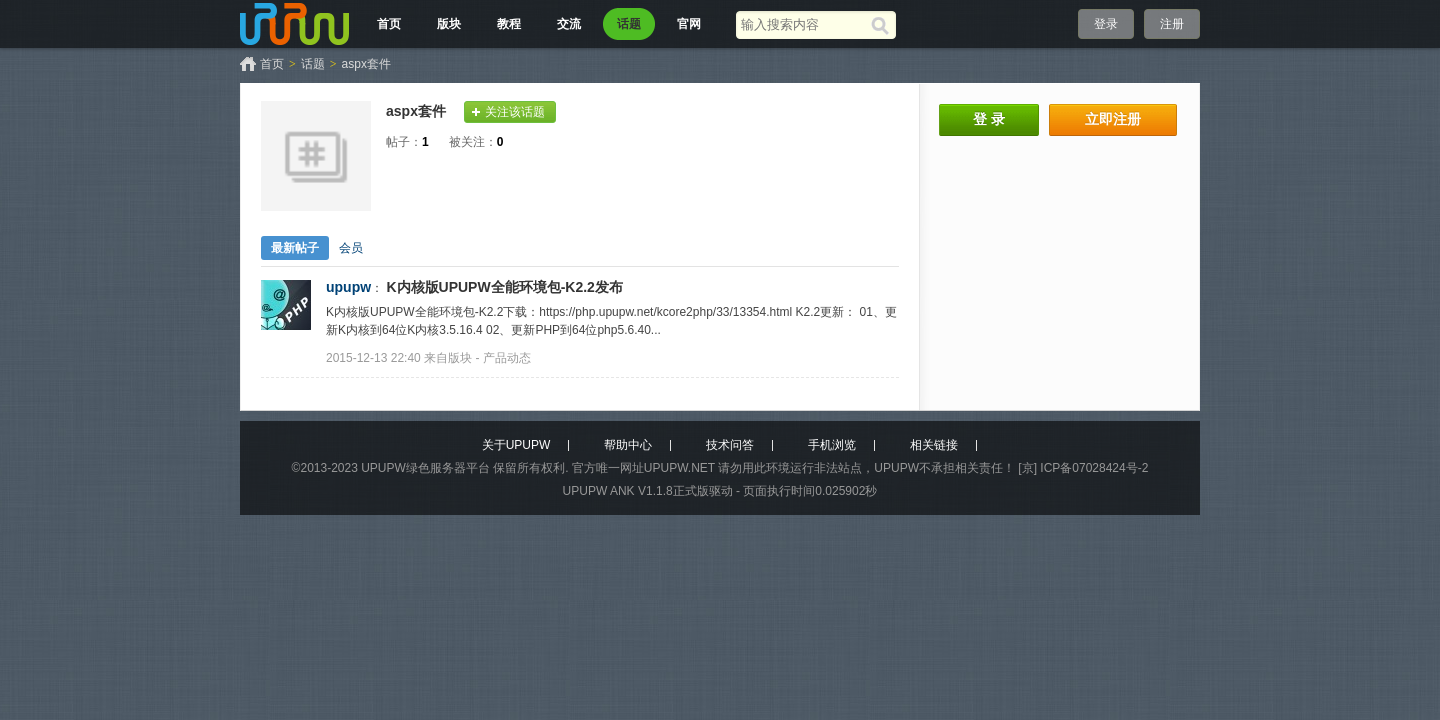 Image resolution: width=1440 pixels, height=720 pixels. Describe the element at coordinates (1106, 24) in the screenshot. I see `登录` at that location.